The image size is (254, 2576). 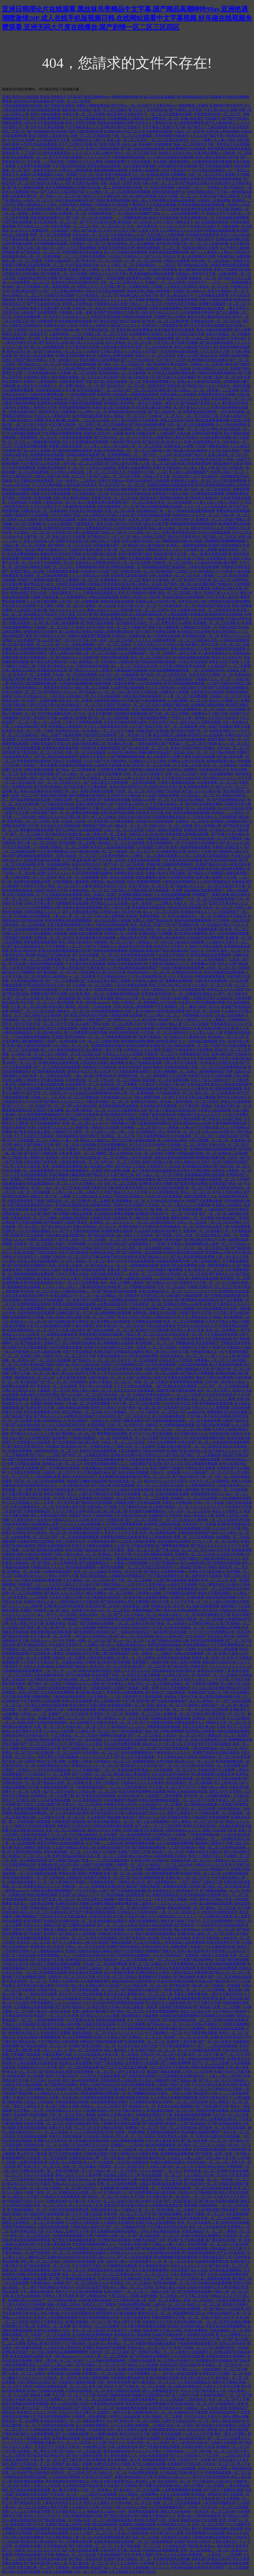 What do you see at coordinates (108, 2127) in the screenshot?
I see `全是大胸的日本电影` at bounding box center [108, 2127].